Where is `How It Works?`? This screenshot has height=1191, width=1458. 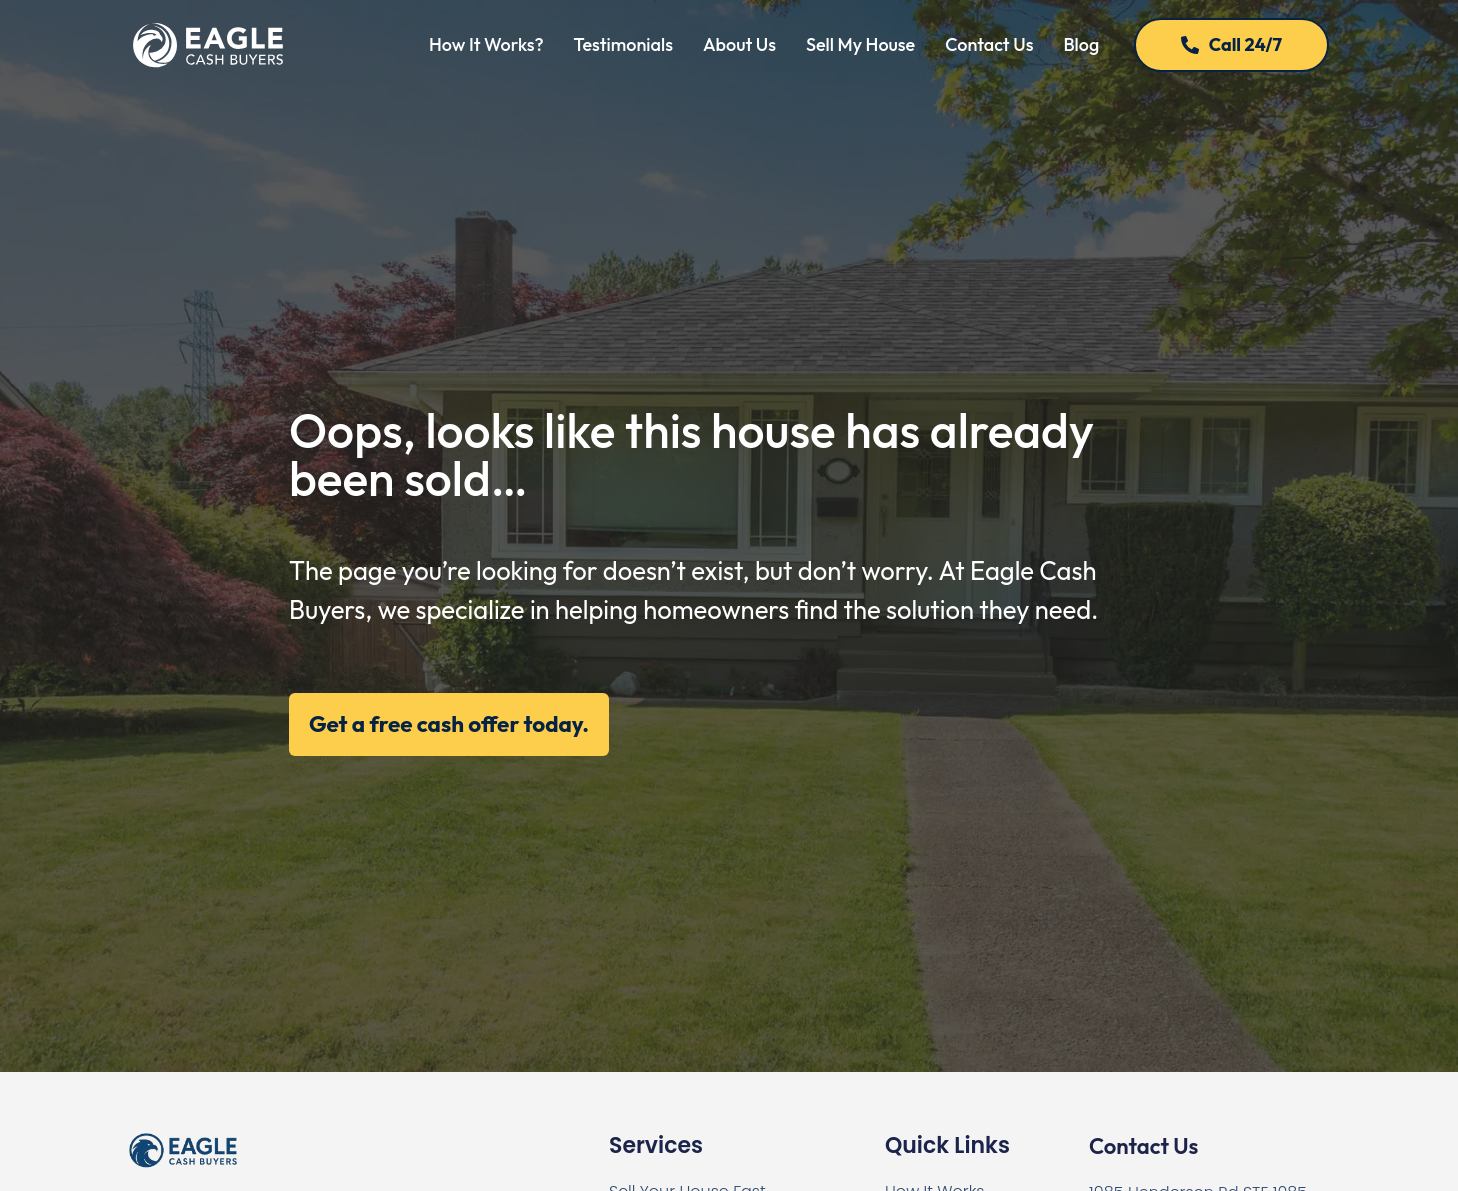 How It Works? is located at coordinates (486, 44).